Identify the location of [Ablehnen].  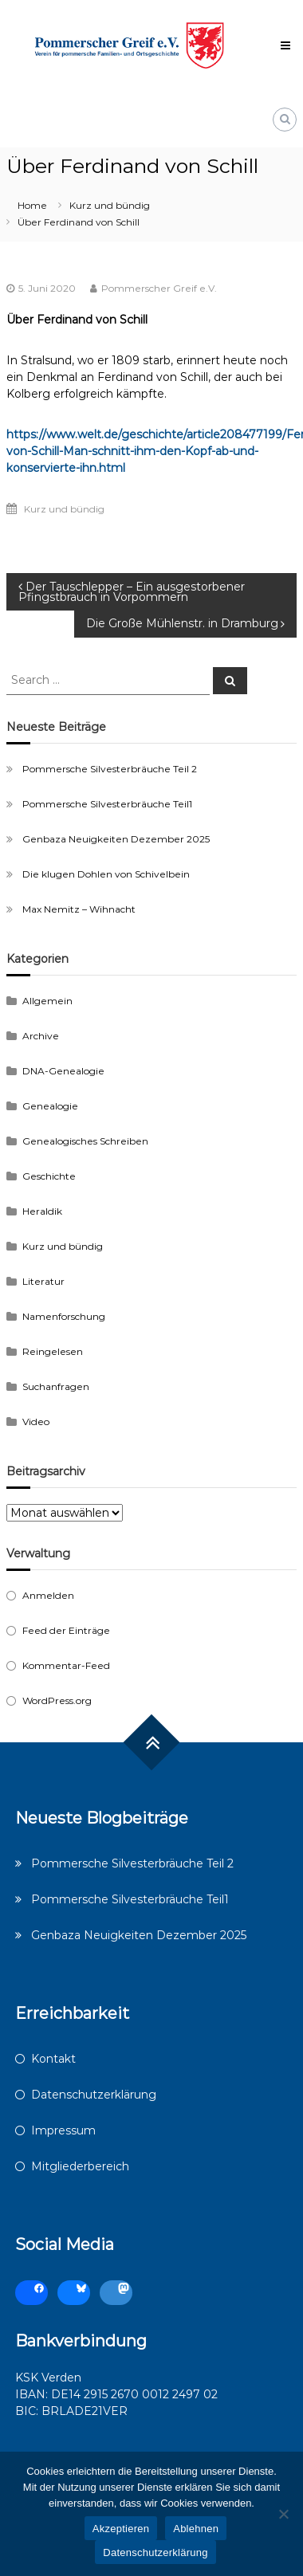
(283, 2514).